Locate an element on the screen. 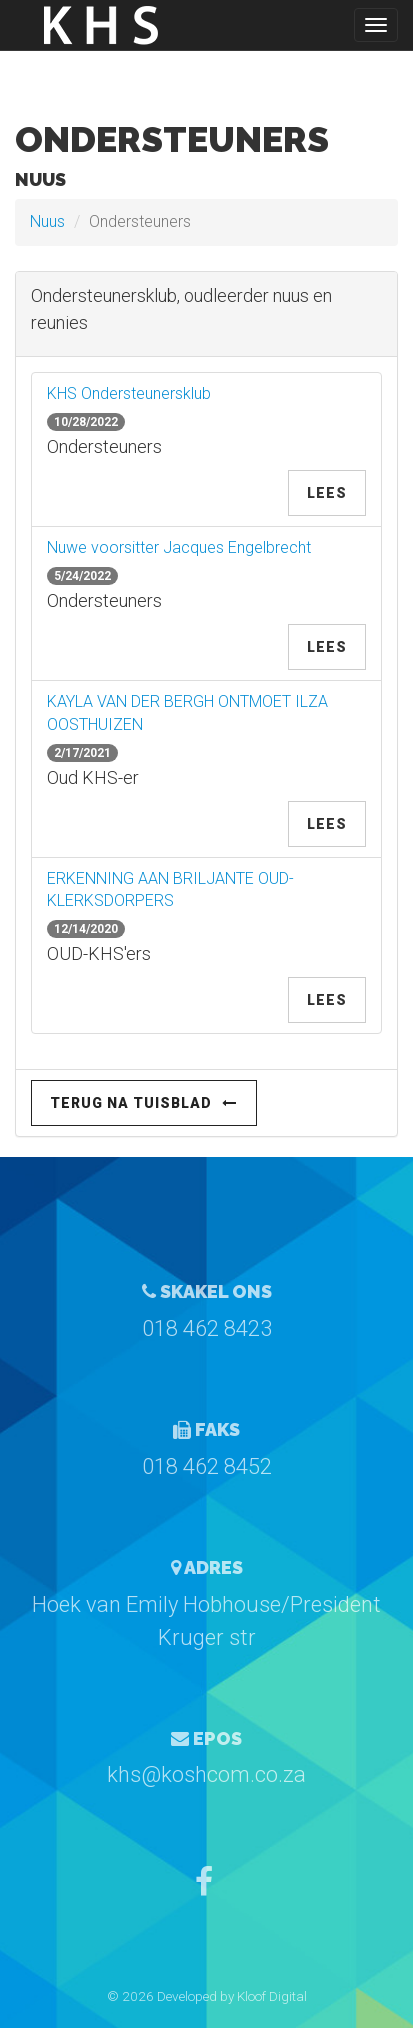 Image resolution: width=413 pixels, height=2028 pixels. Nuwe voorsitter Jacques Engelbrecht is located at coordinates (179, 547).